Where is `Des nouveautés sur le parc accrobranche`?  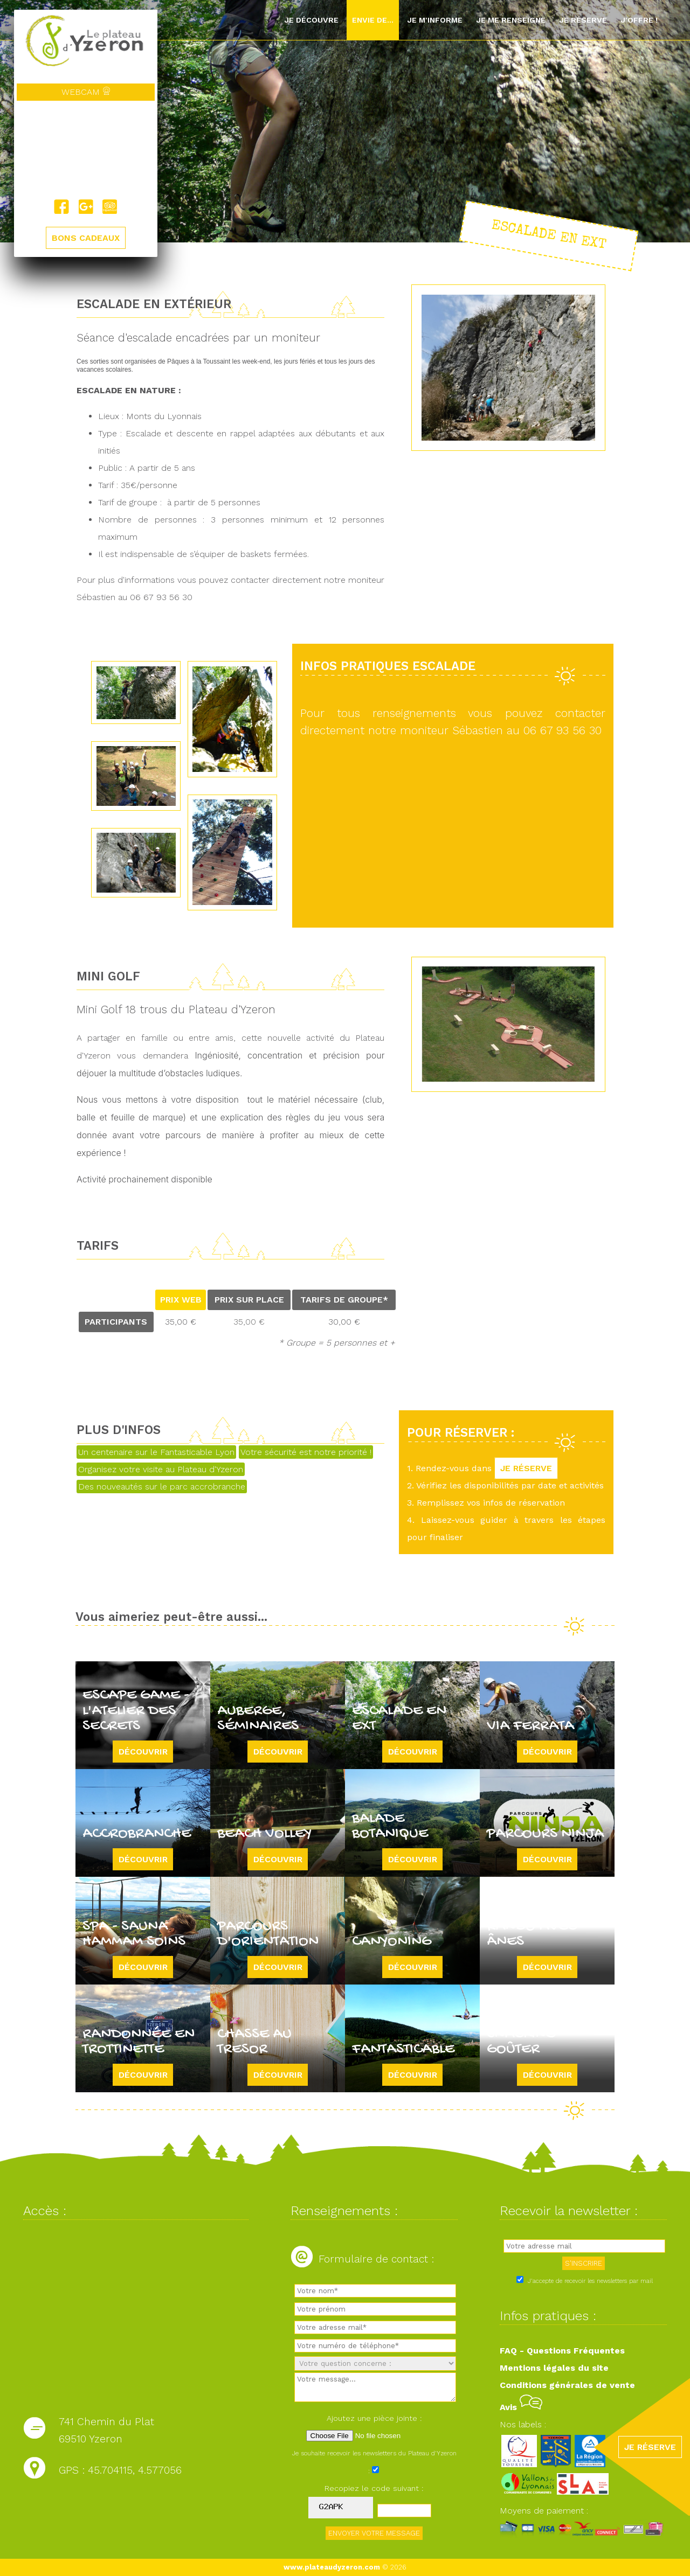
Des nouveautés sur le parc accrobranche is located at coordinates (161, 1486).